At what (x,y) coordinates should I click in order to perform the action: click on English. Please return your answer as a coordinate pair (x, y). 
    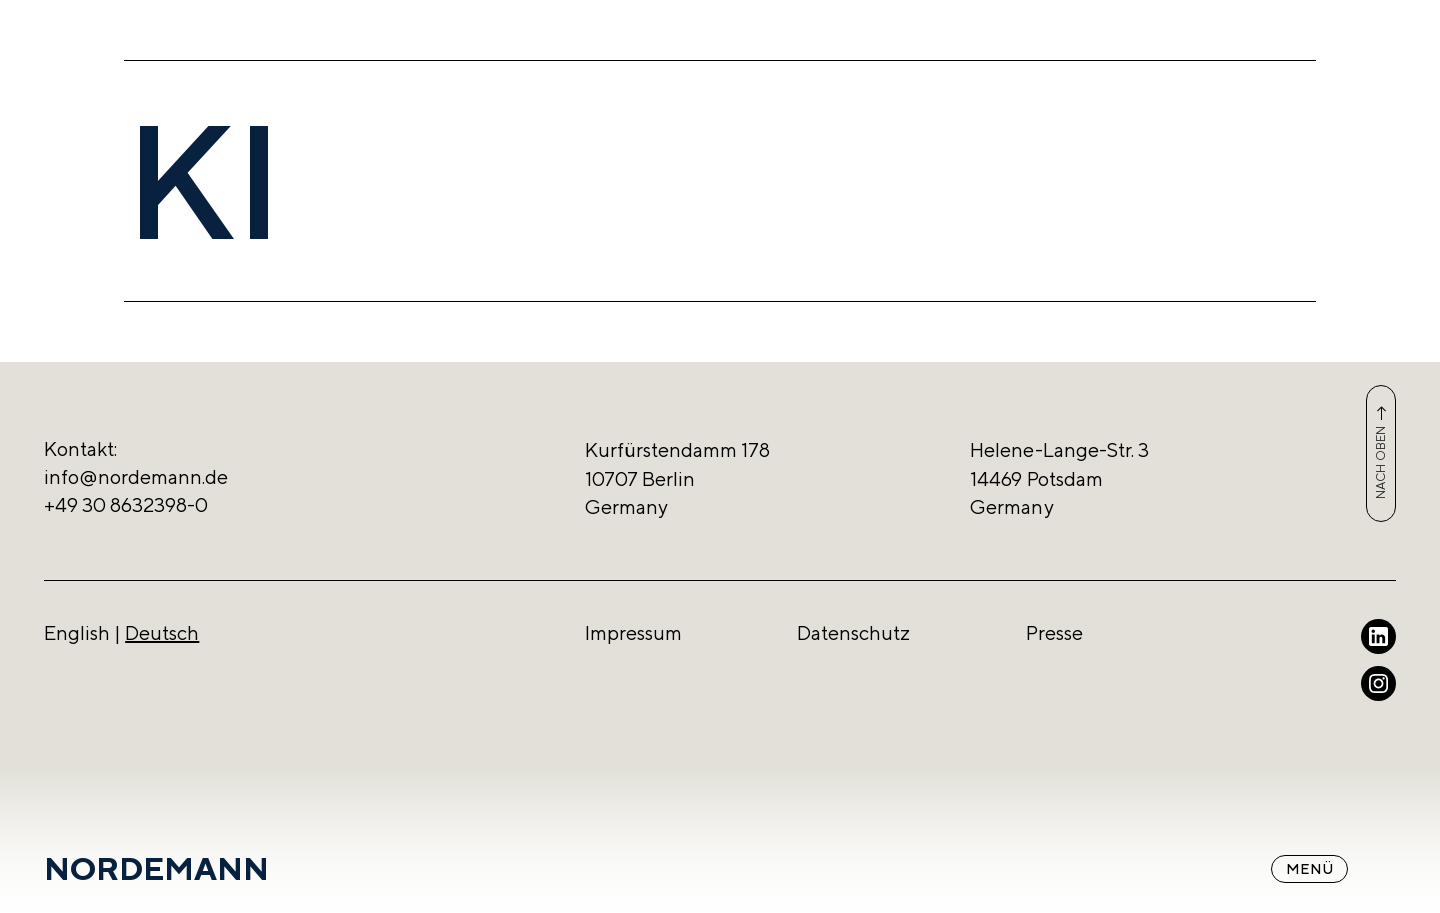
    Looking at the image, I should click on (77, 632).